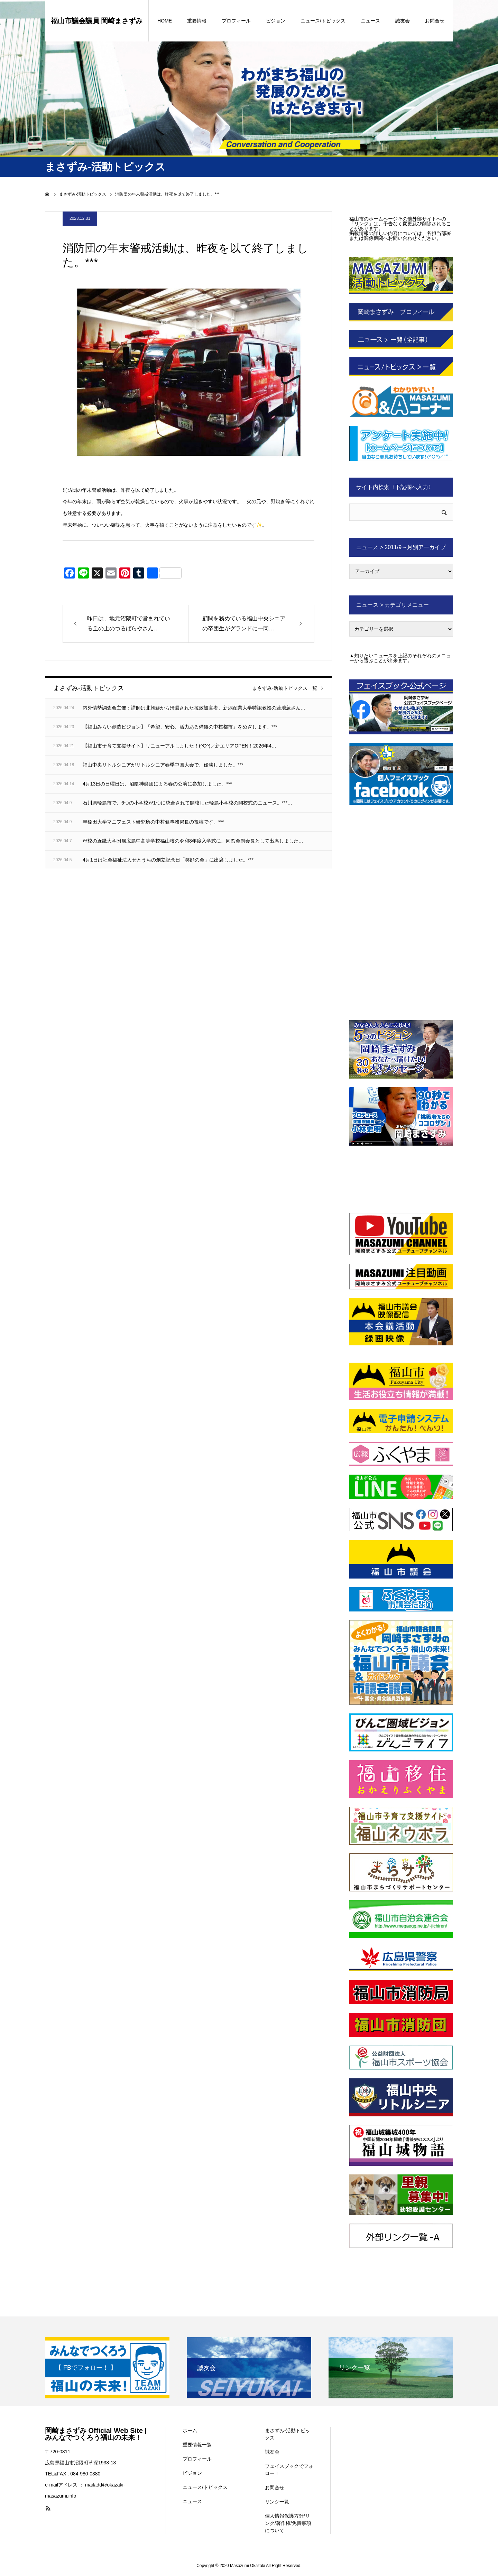 This screenshot has height=2576, width=498. Describe the element at coordinates (236, 20) in the screenshot. I see `プロフィール` at that location.